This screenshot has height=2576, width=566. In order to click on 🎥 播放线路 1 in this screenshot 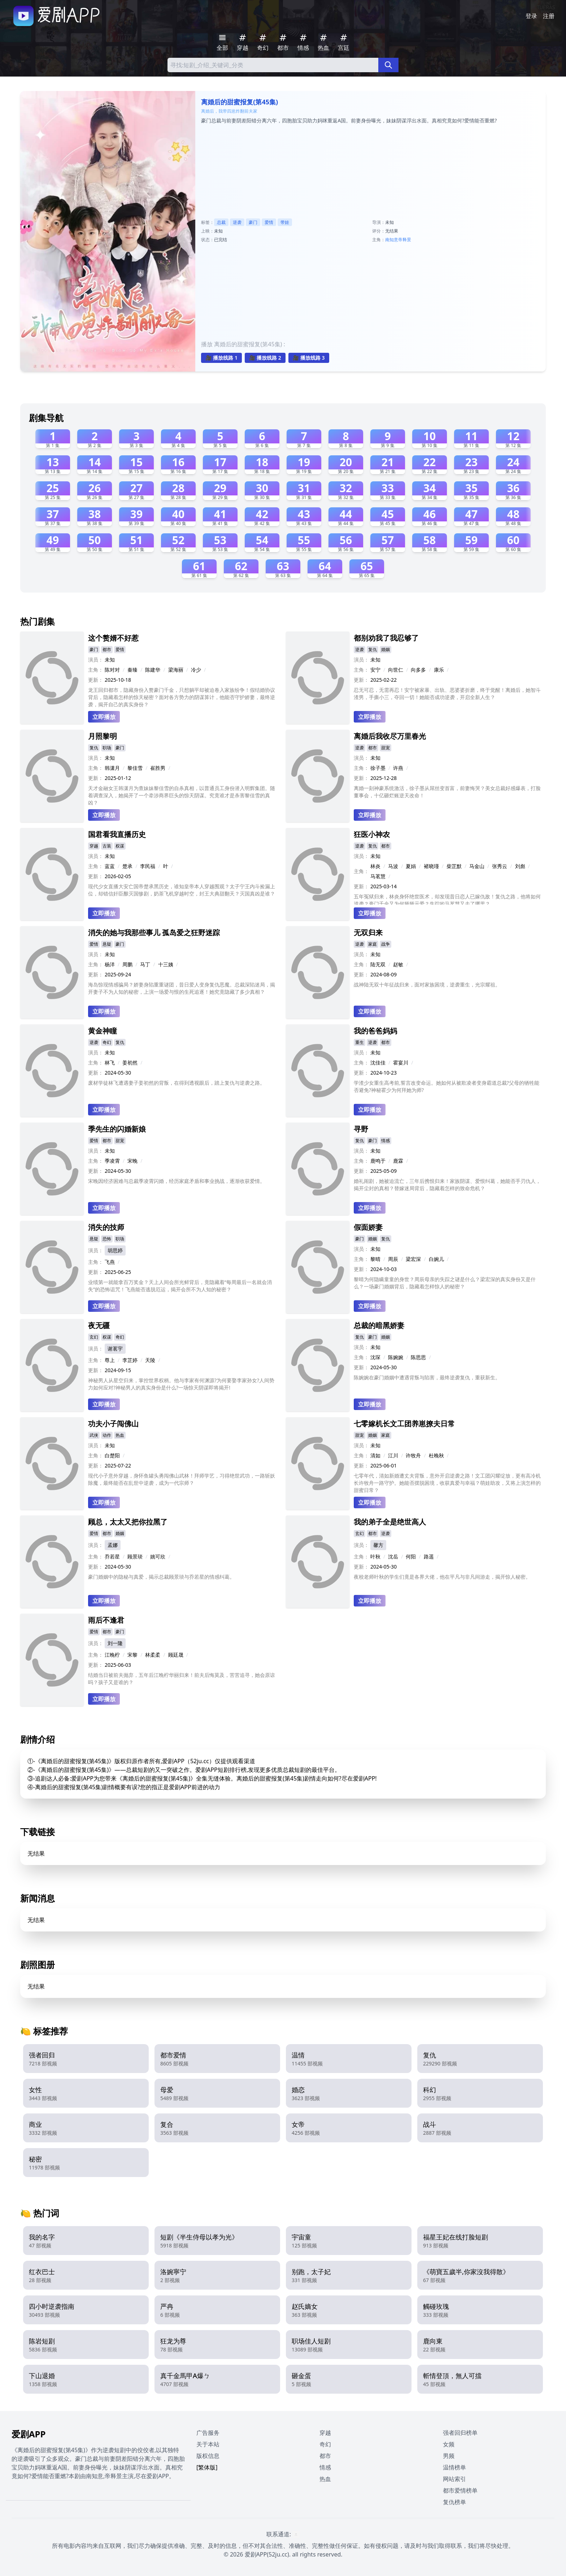, I will do `click(221, 357)`.